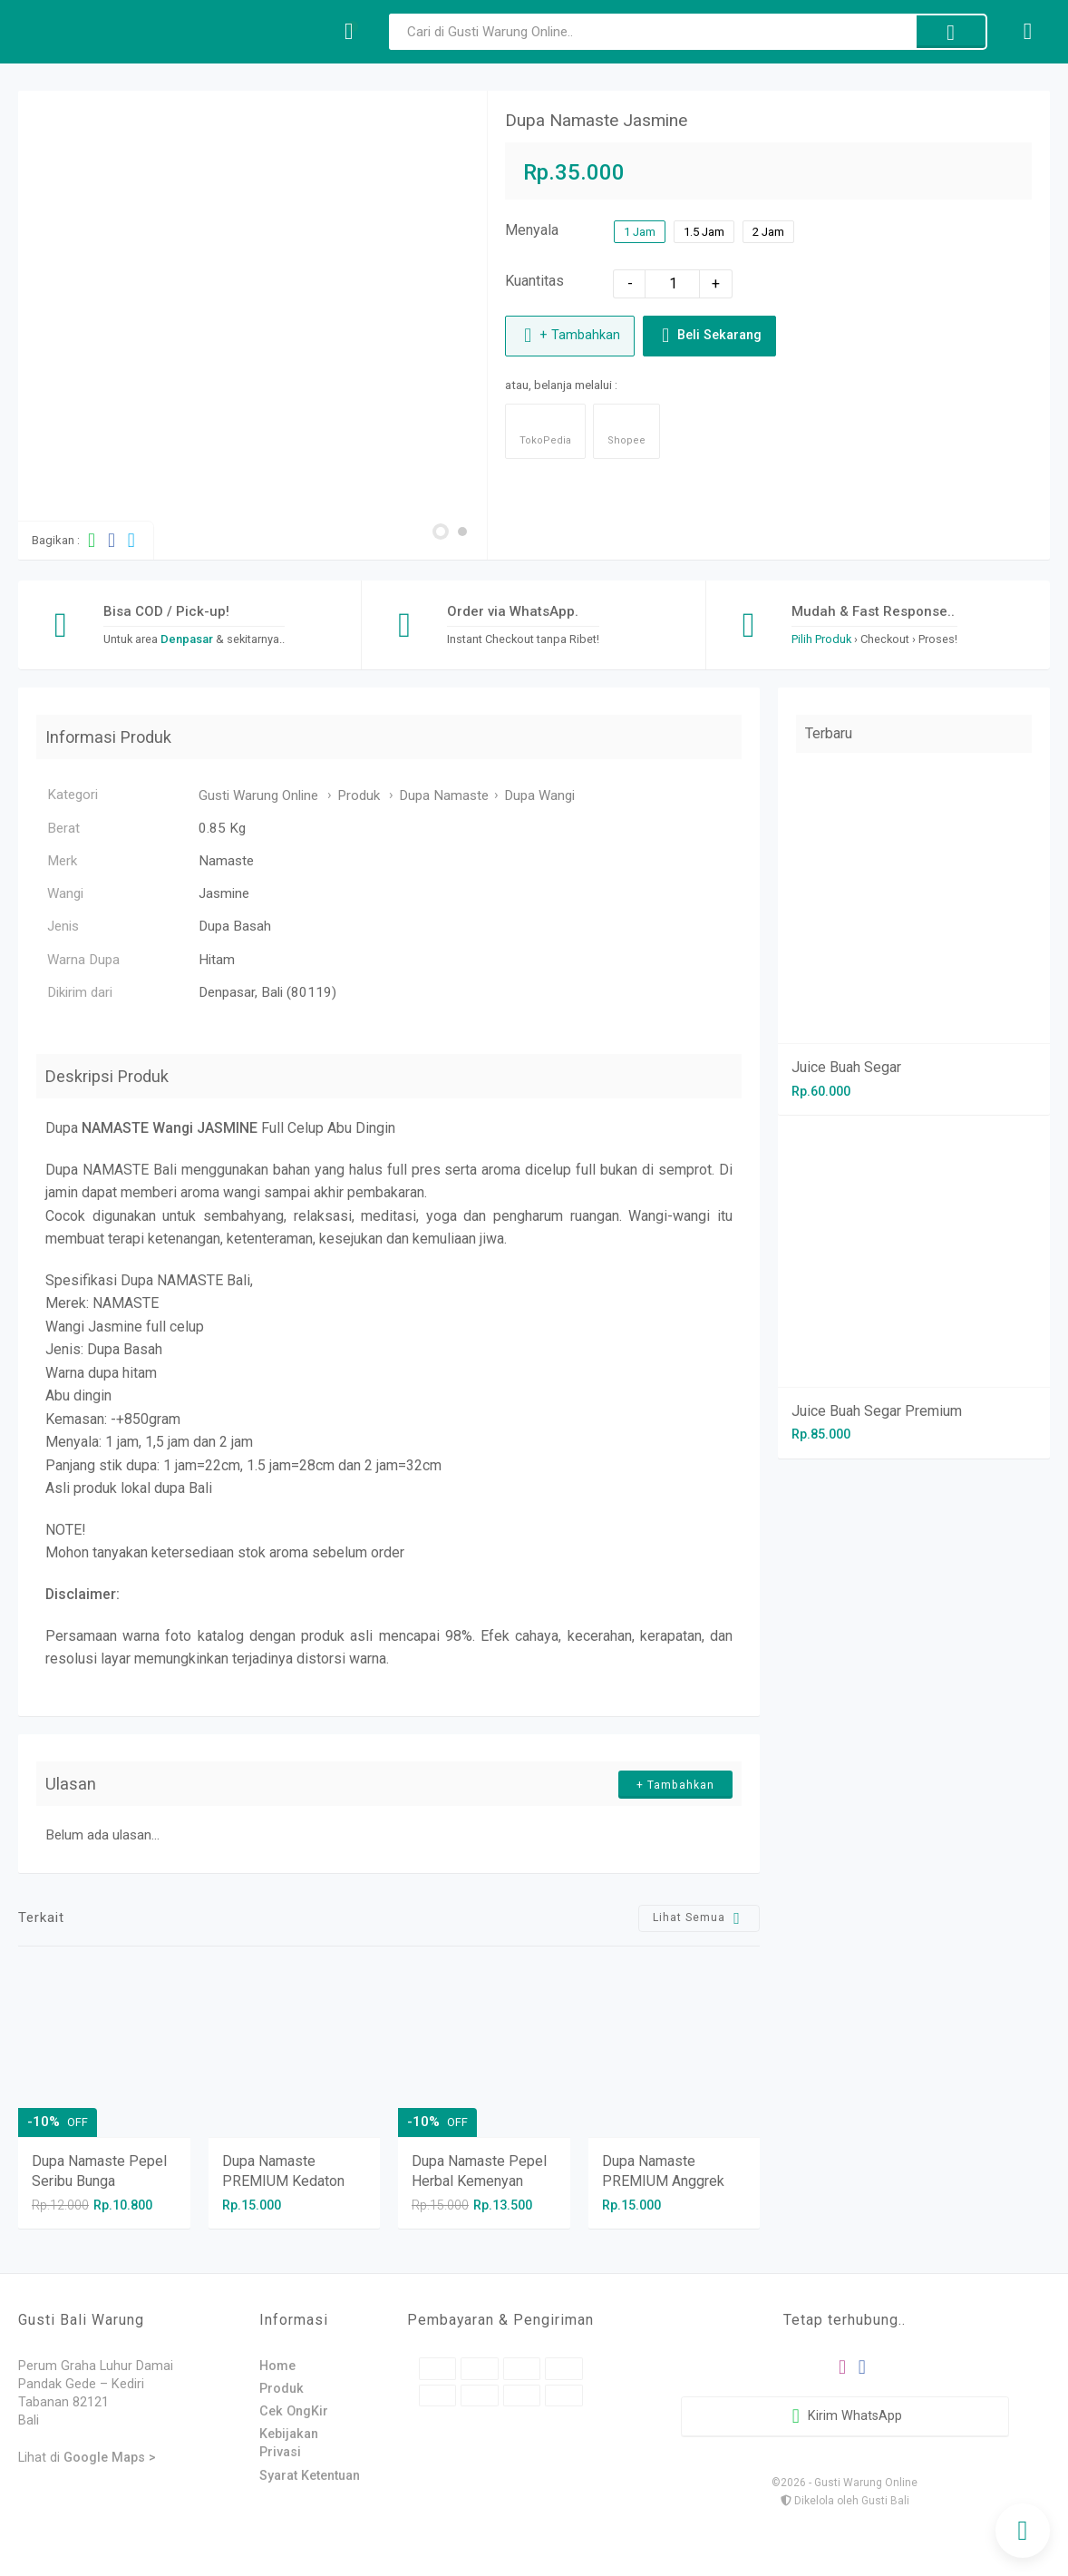 The image size is (1068, 2576). Describe the element at coordinates (444, 795) in the screenshot. I see `Dupa Namaste` at that location.